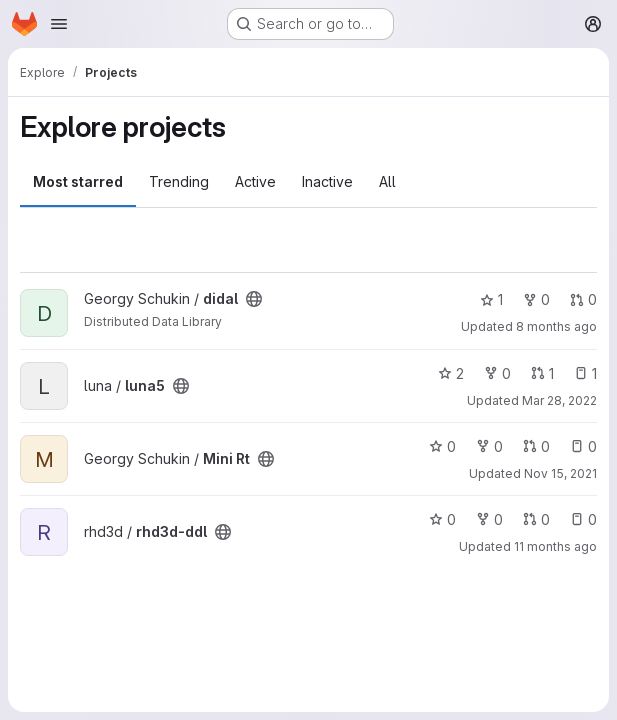 The height and width of the screenshot is (720, 617). I want to click on 1 [luna5 has 1 open issue], so click(585, 373).